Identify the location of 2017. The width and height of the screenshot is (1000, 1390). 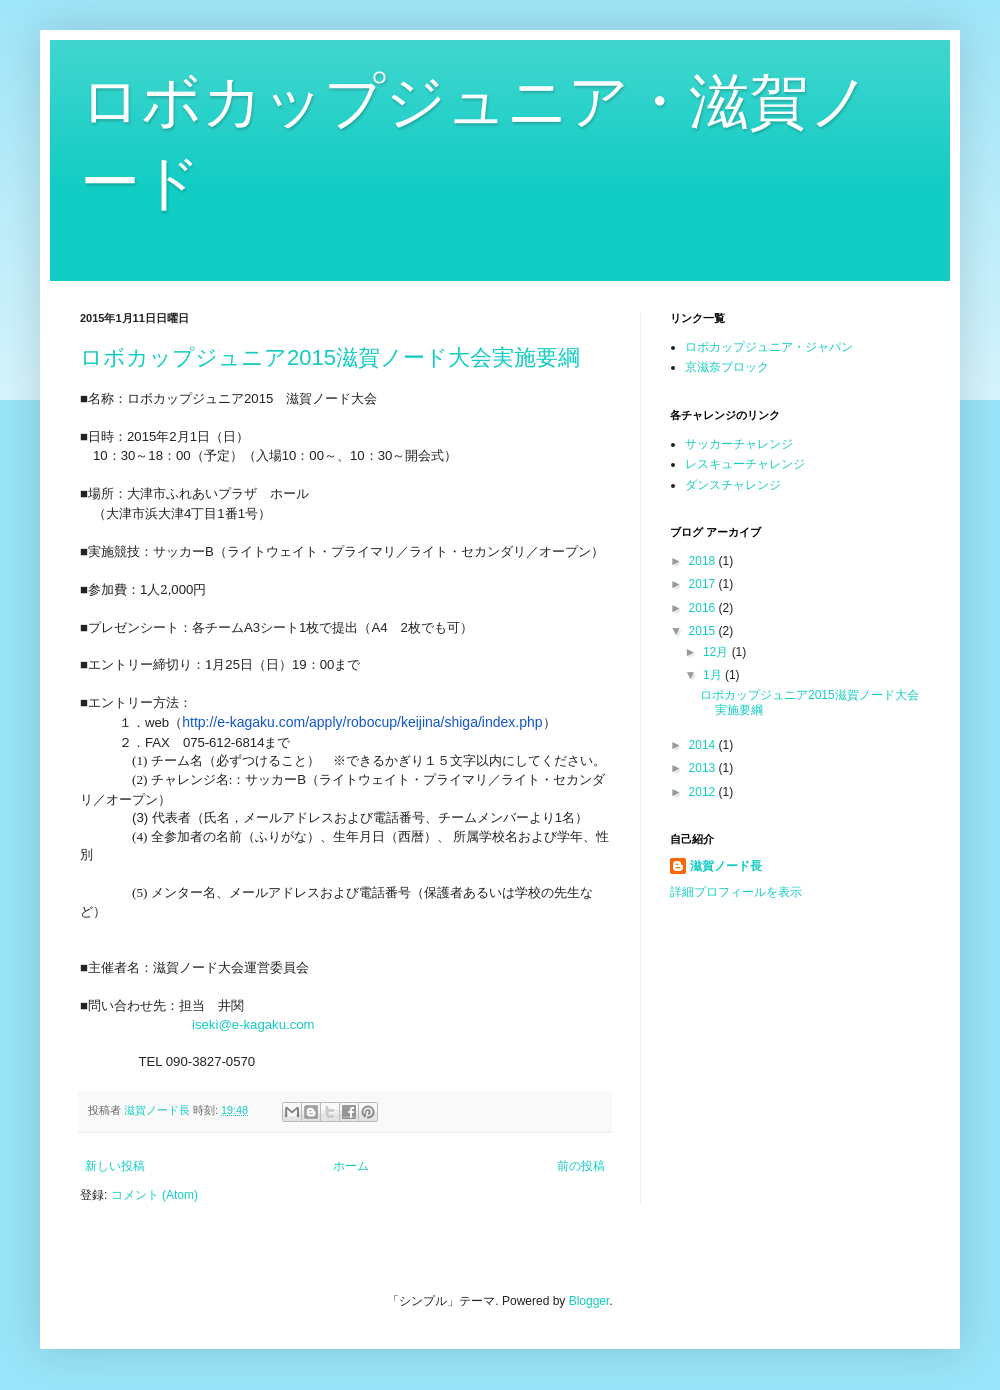
(704, 584).